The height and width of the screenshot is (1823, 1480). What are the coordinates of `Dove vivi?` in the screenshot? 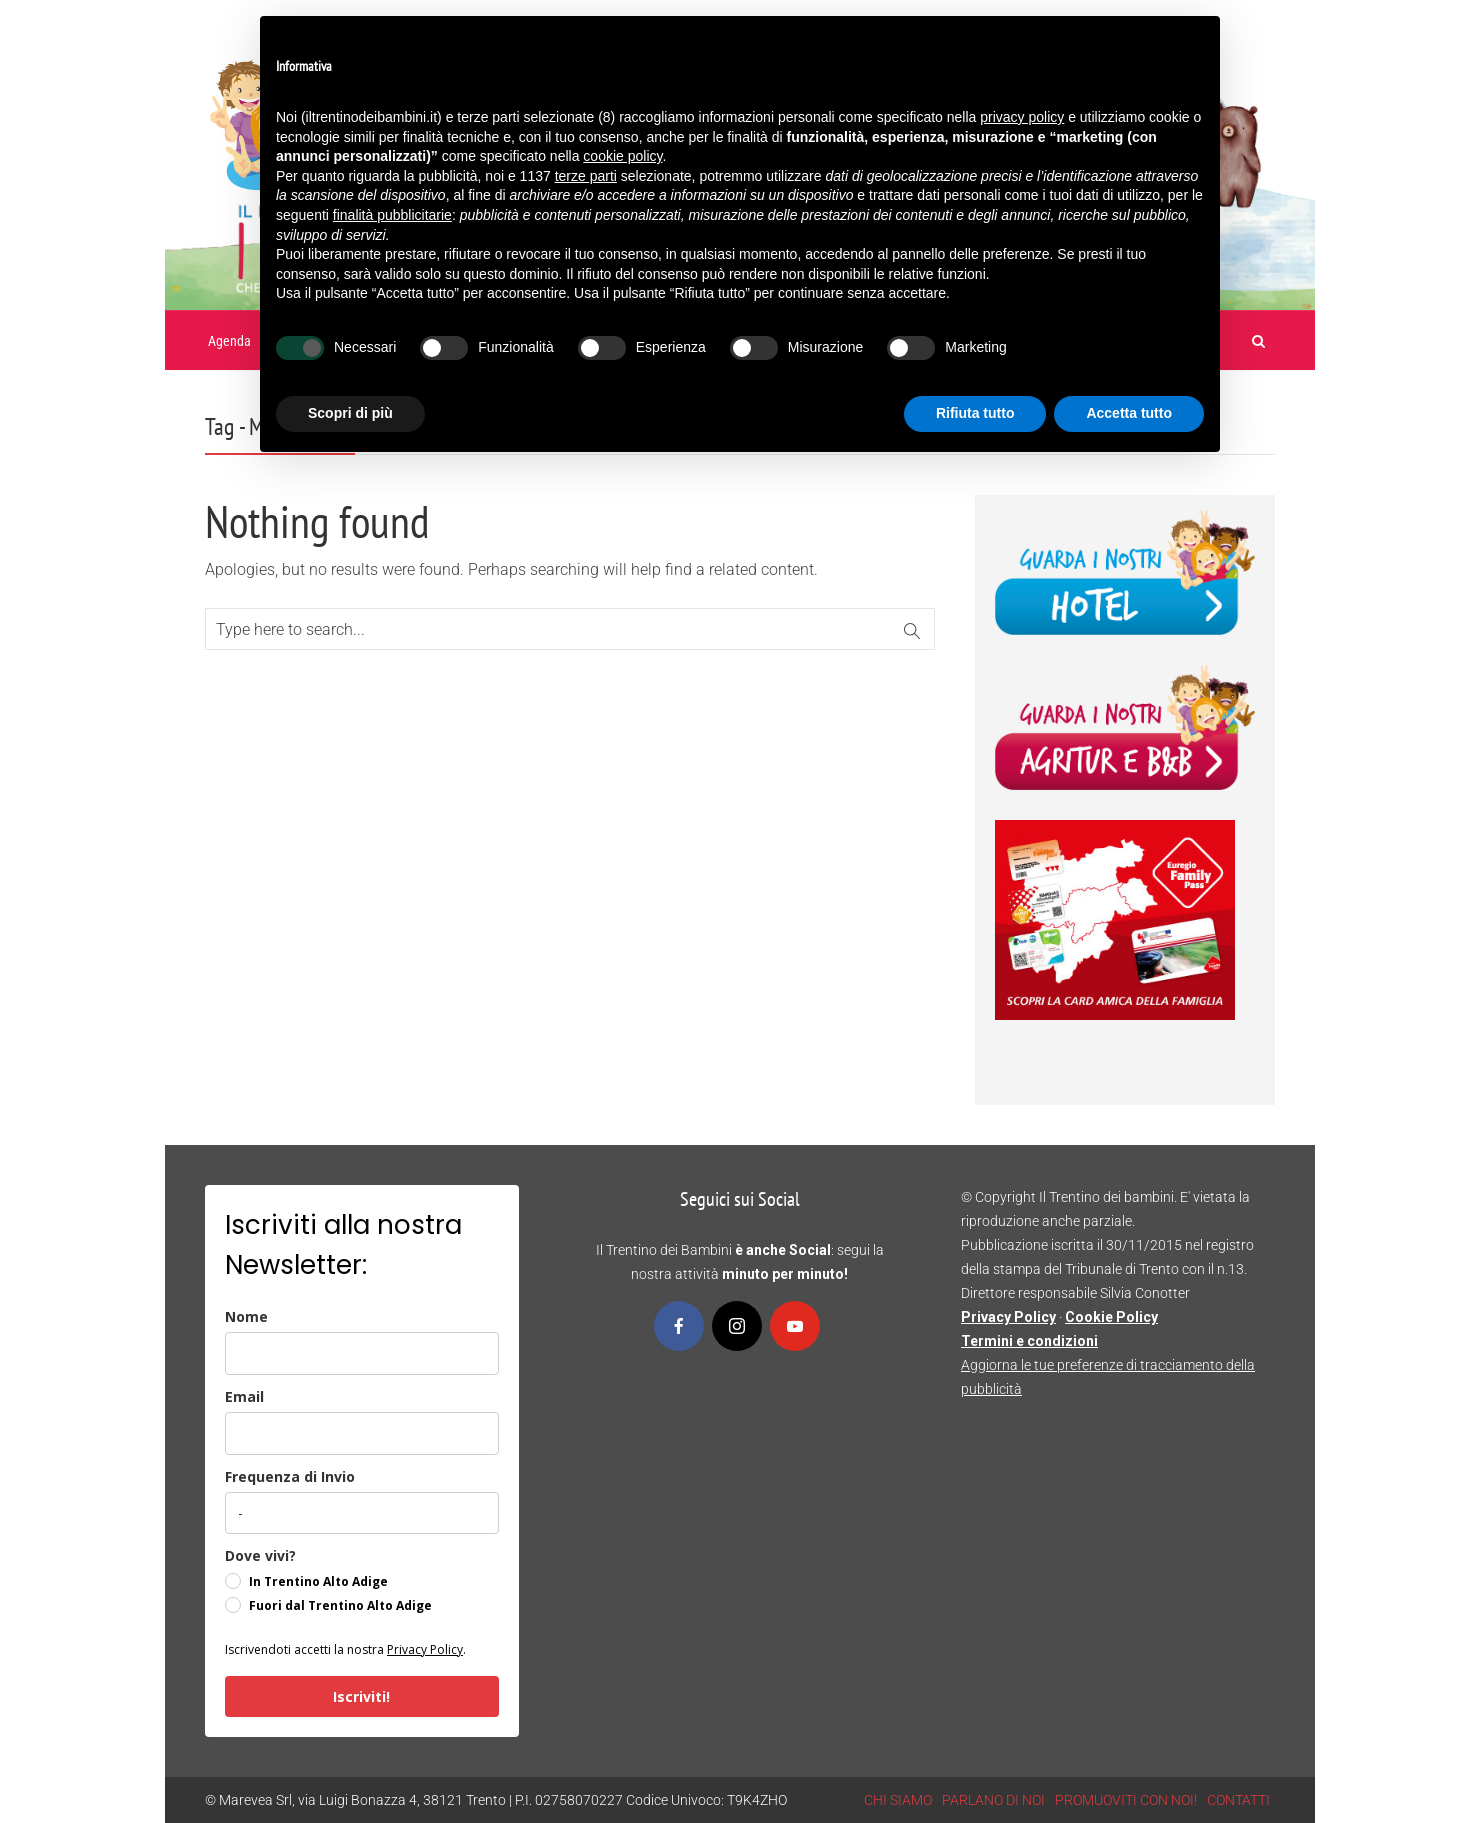 It's located at (260, 1555).